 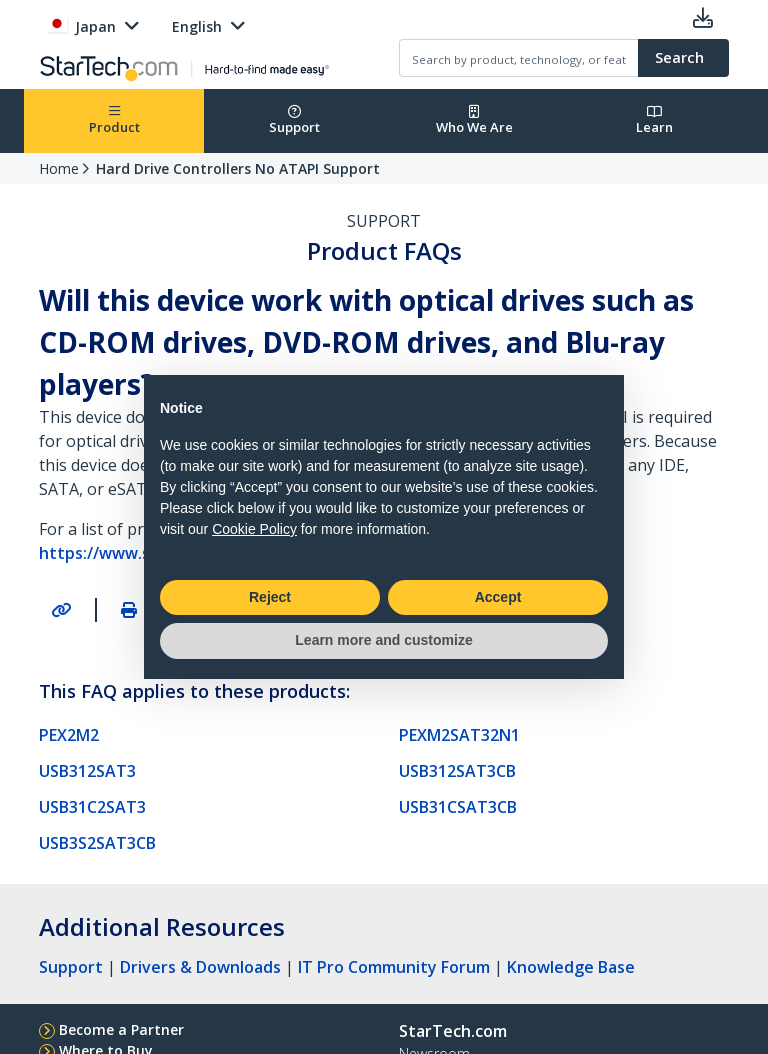 What do you see at coordinates (59, 168) in the screenshot?
I see `Home` at bounding box center [59, 168].